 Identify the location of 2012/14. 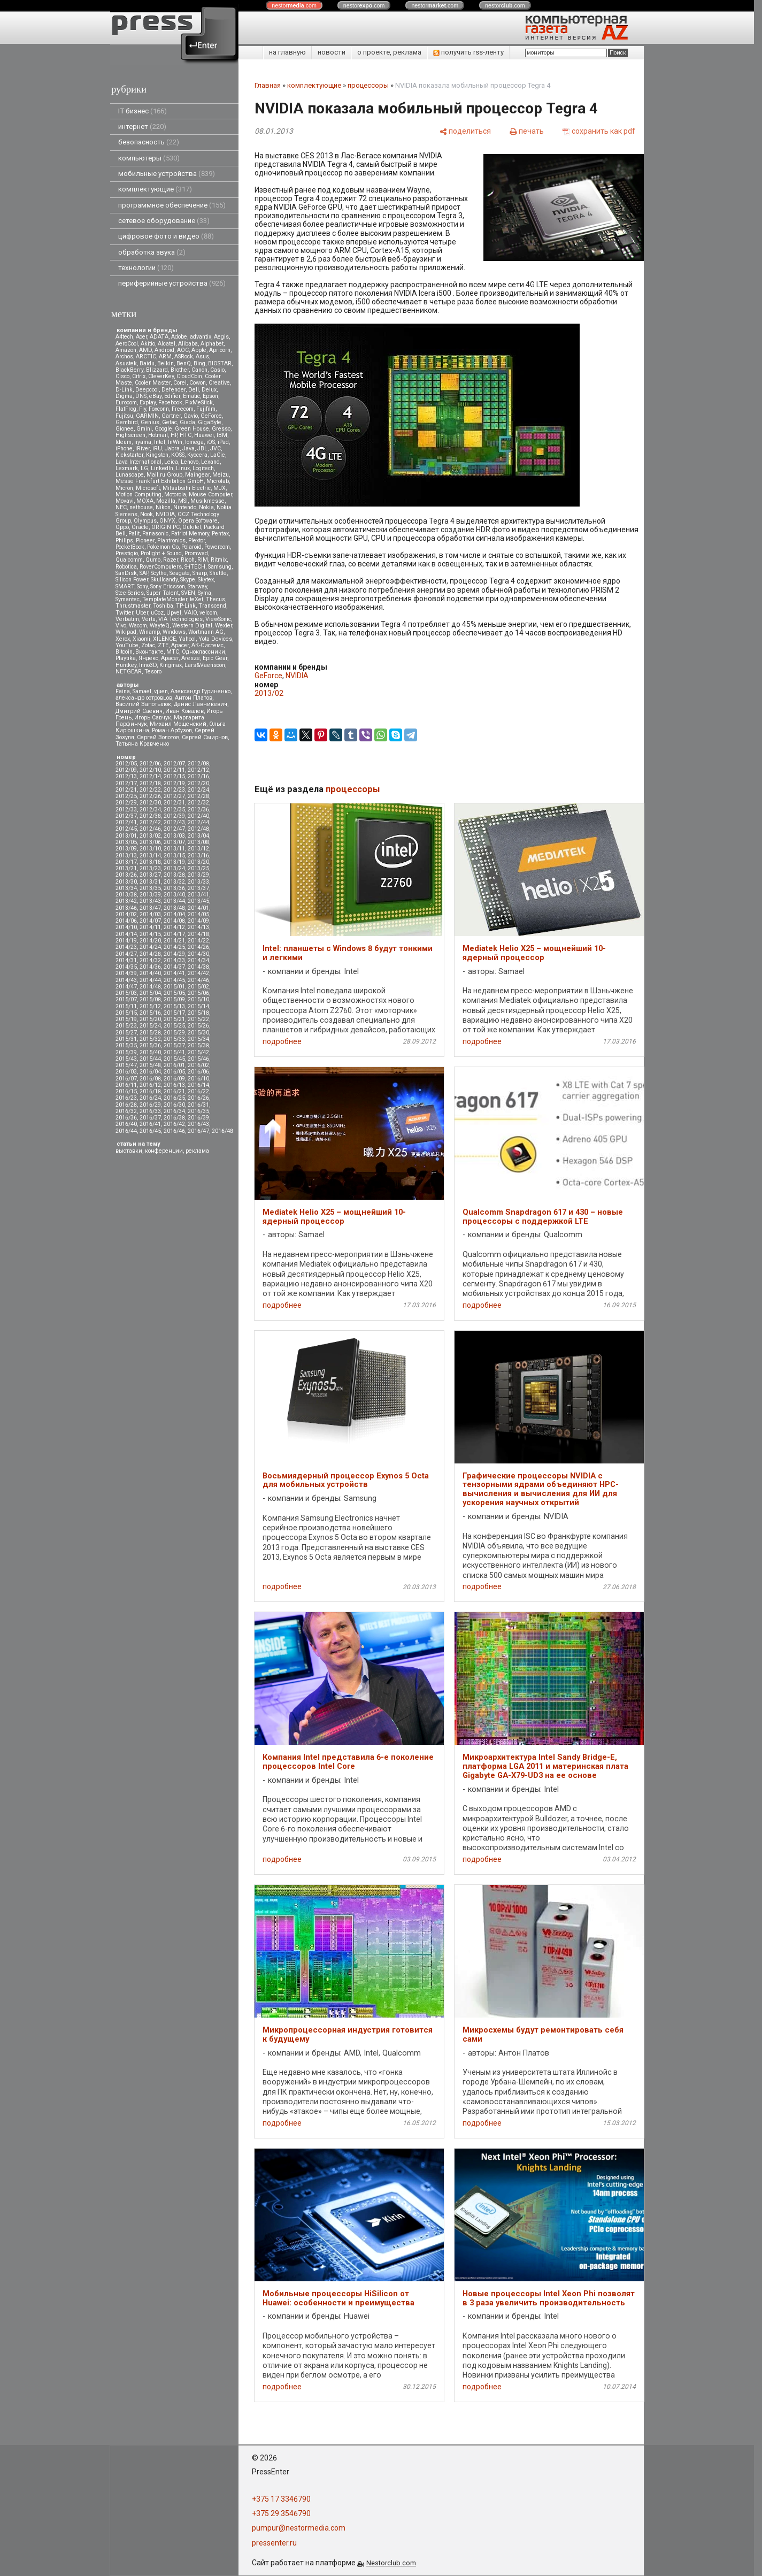
(150, 776).